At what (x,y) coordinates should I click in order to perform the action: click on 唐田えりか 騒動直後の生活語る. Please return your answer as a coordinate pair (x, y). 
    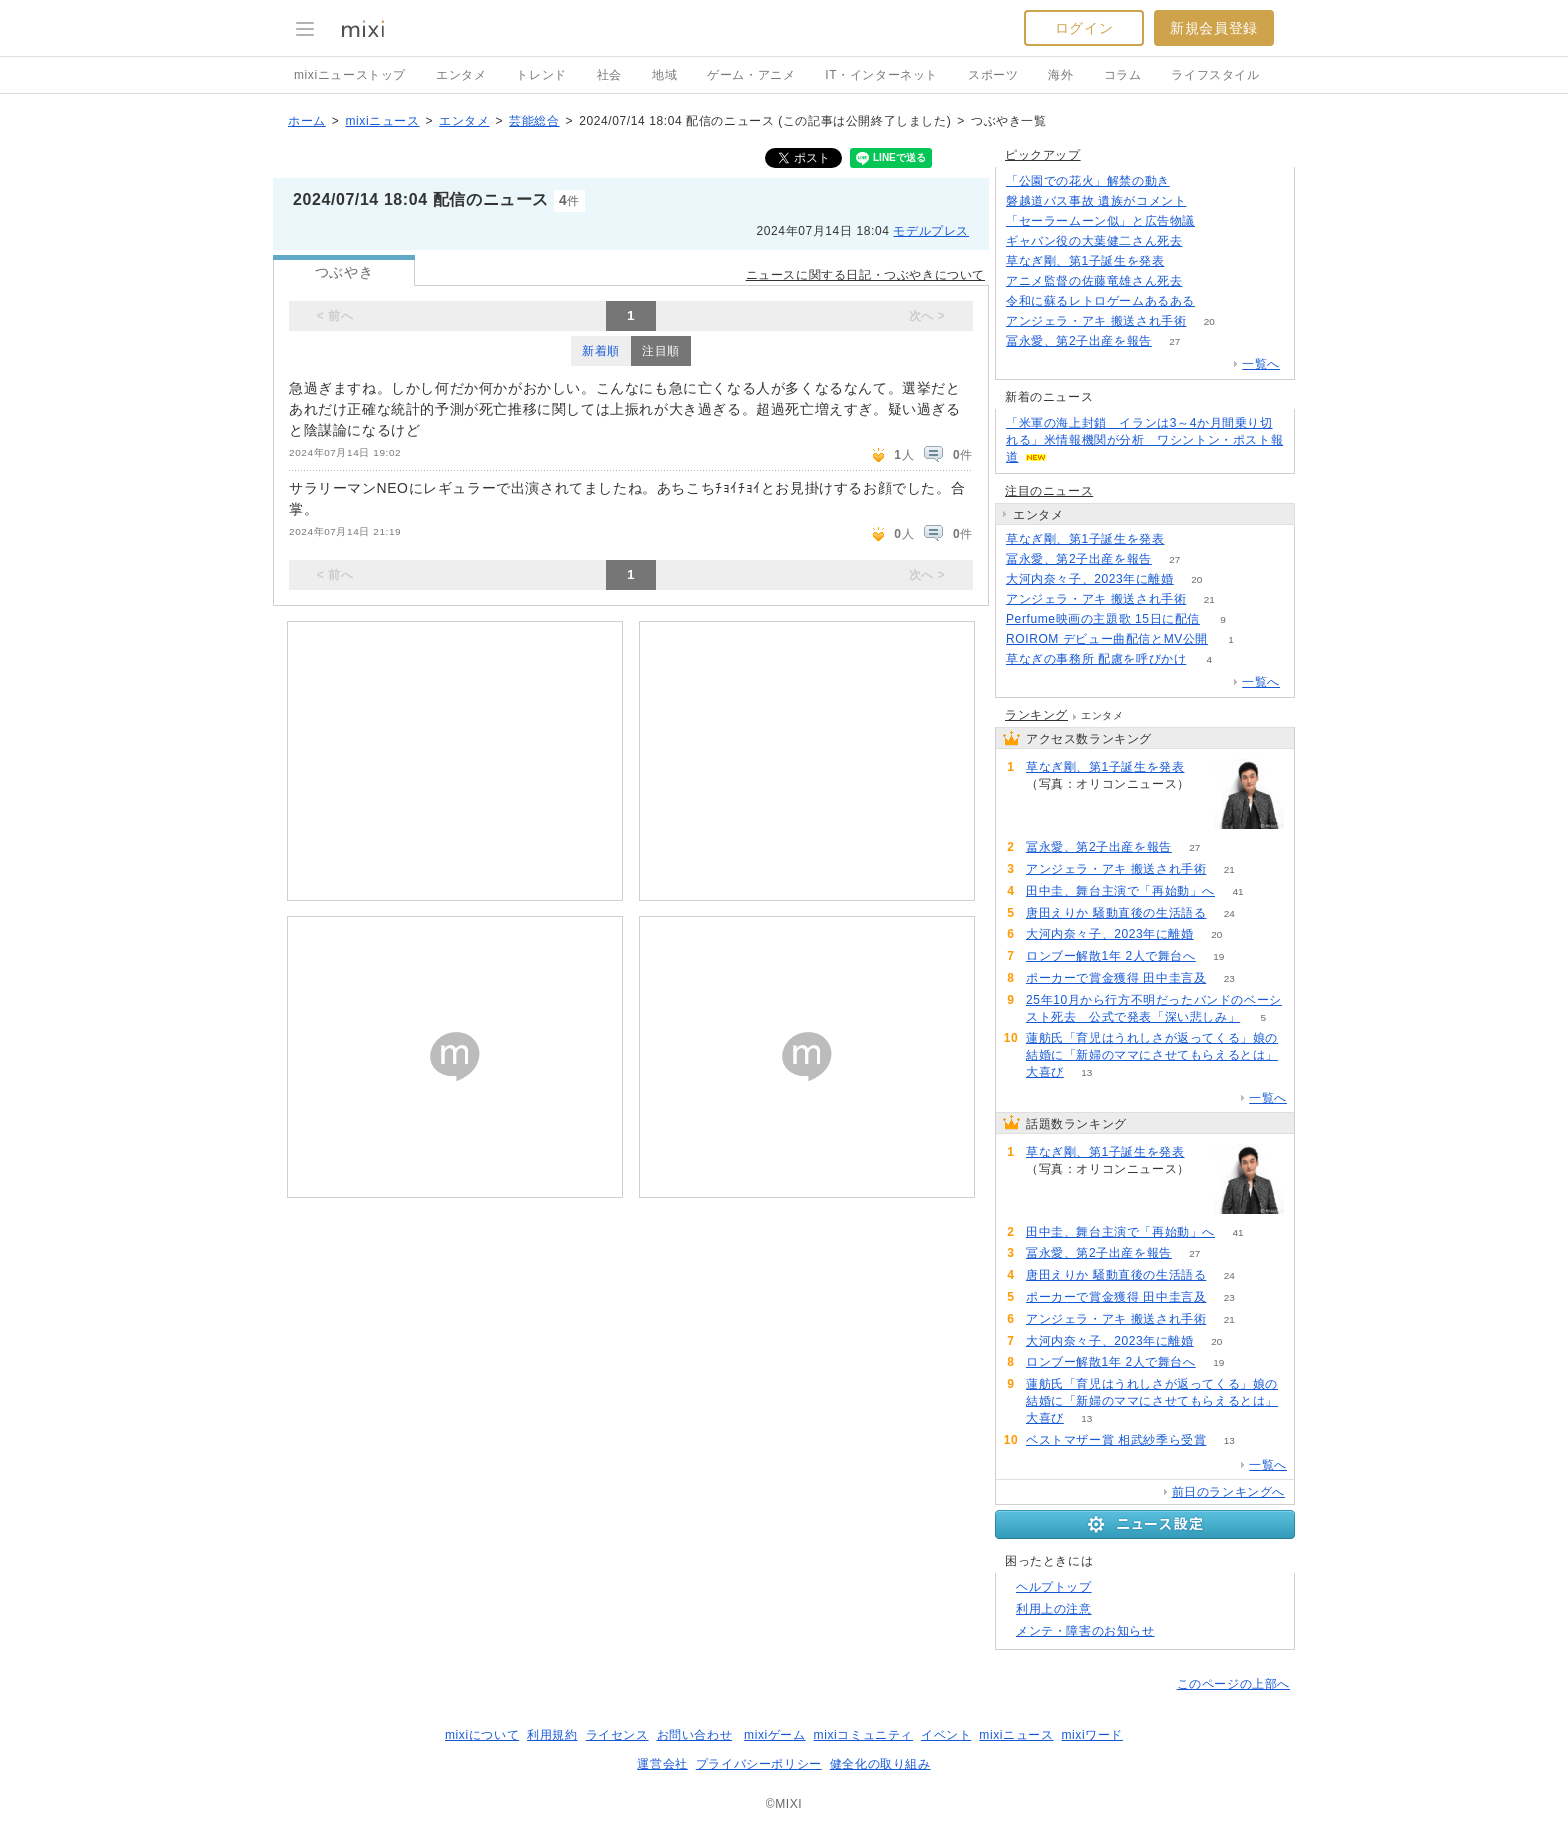
    Looking at the image, I should click on (1116, 913).